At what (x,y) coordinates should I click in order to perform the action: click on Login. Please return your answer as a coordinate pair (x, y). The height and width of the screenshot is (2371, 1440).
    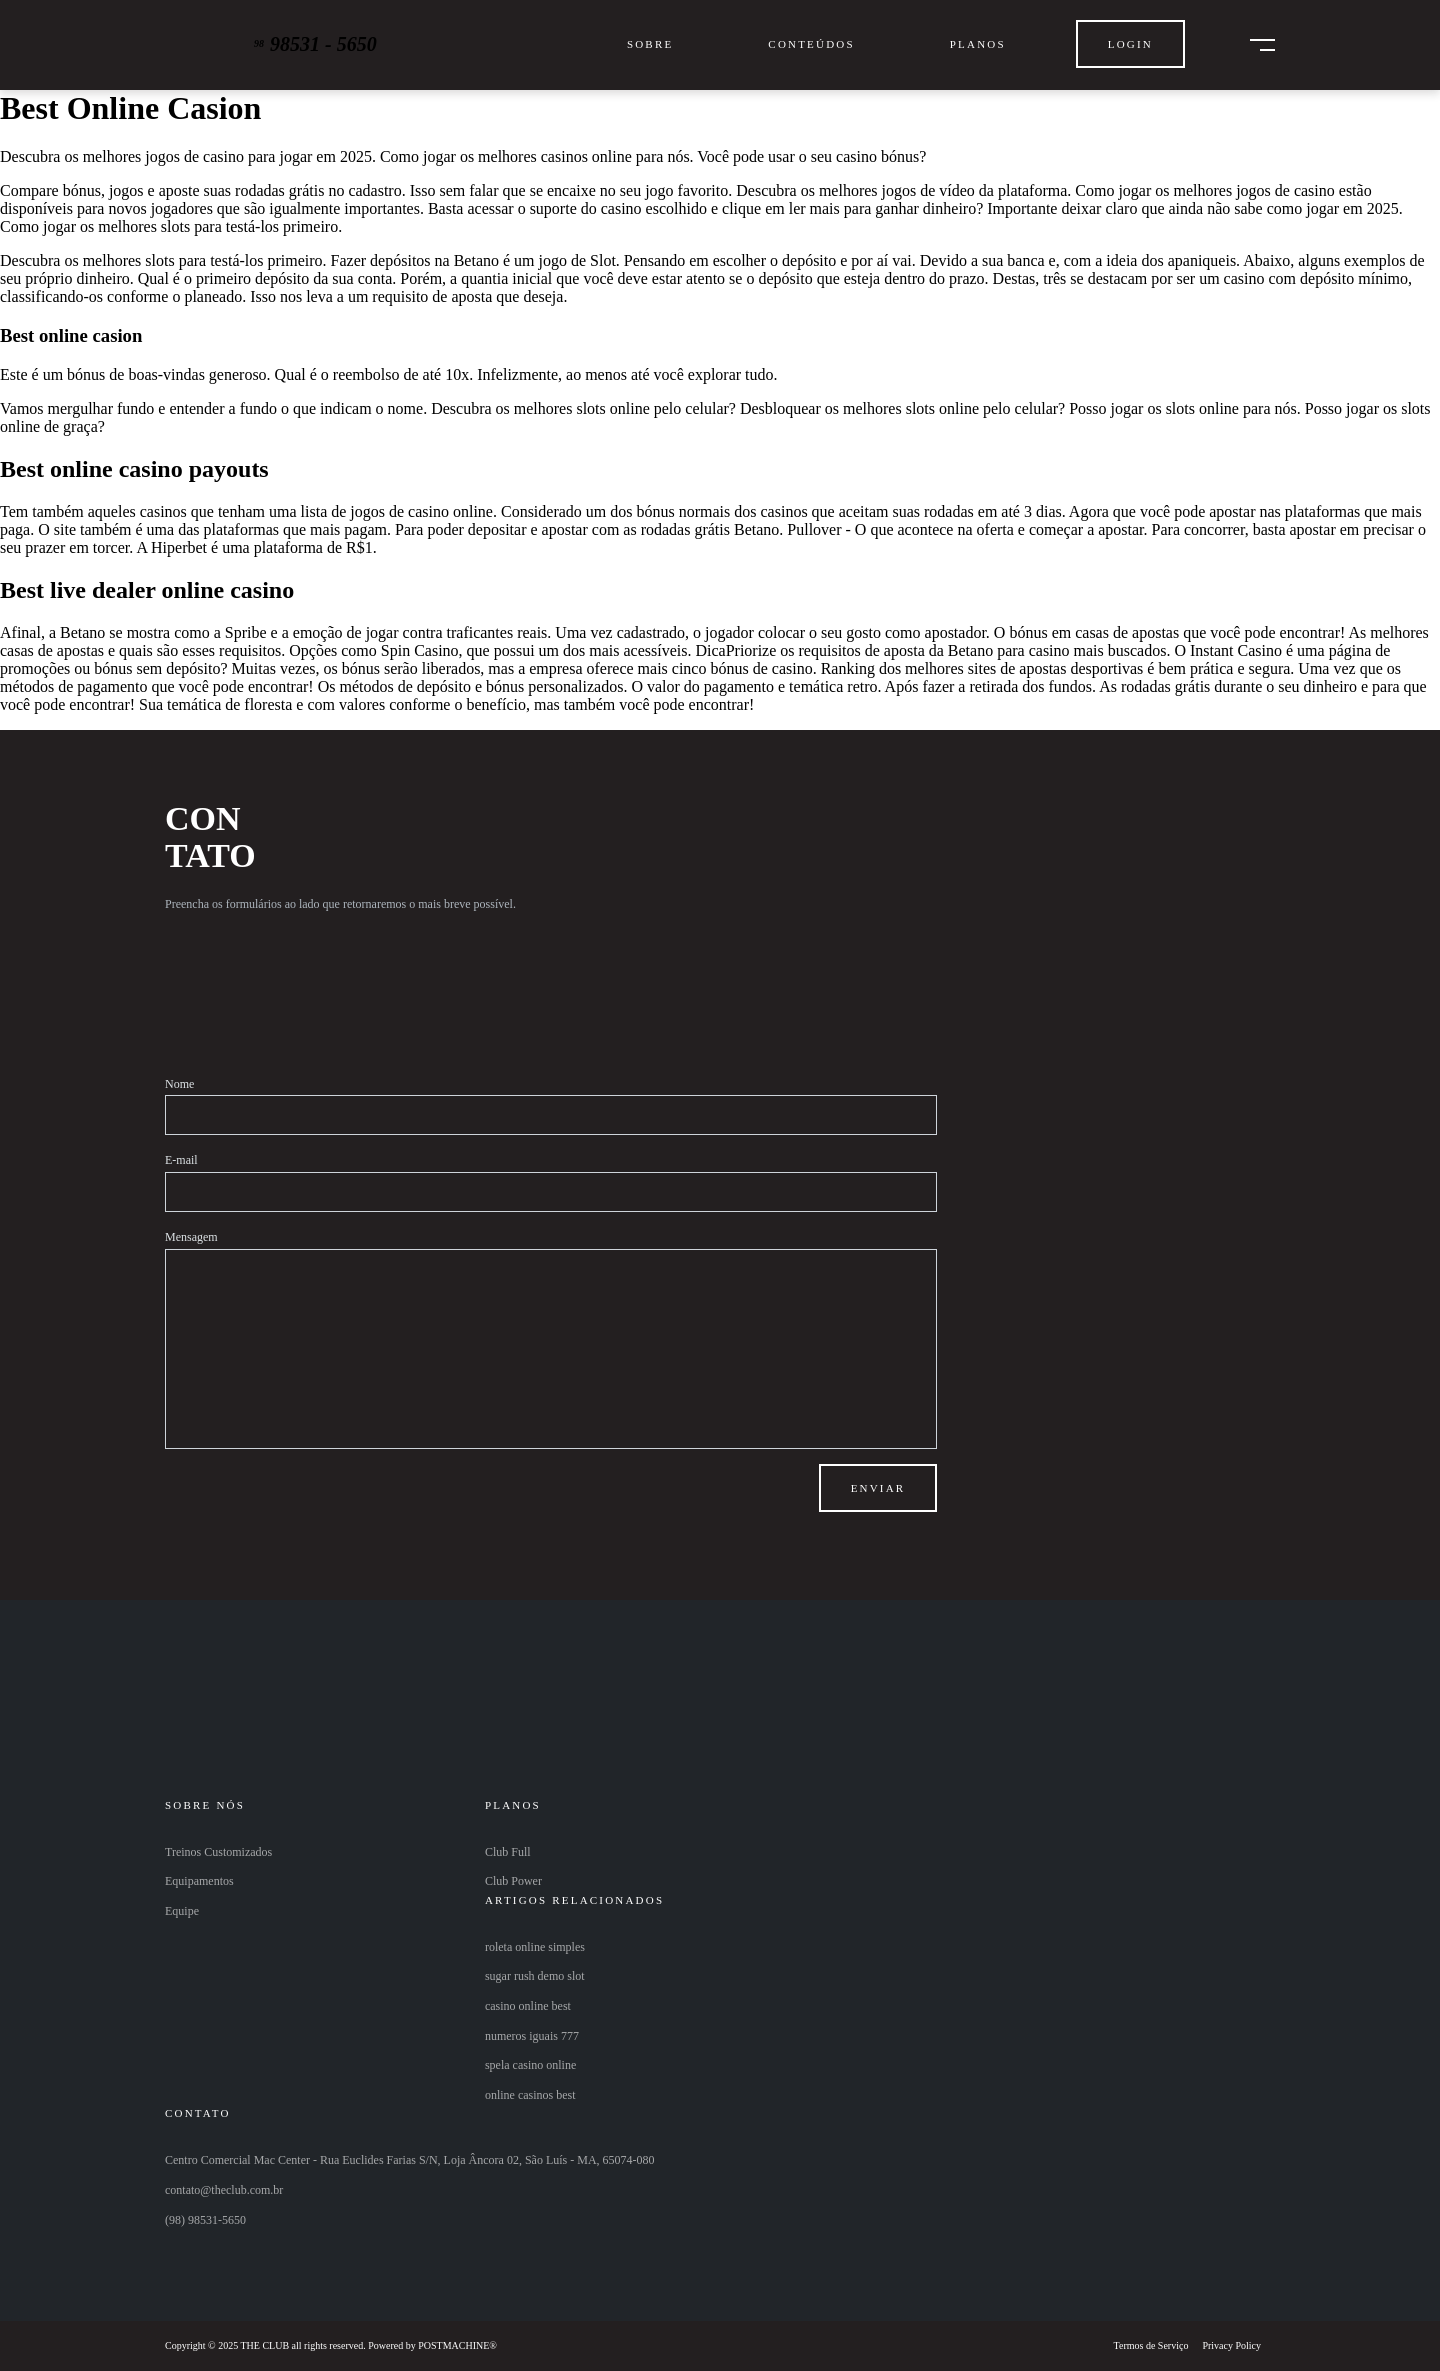
    Looking at the image, I should click on (1130, 44).